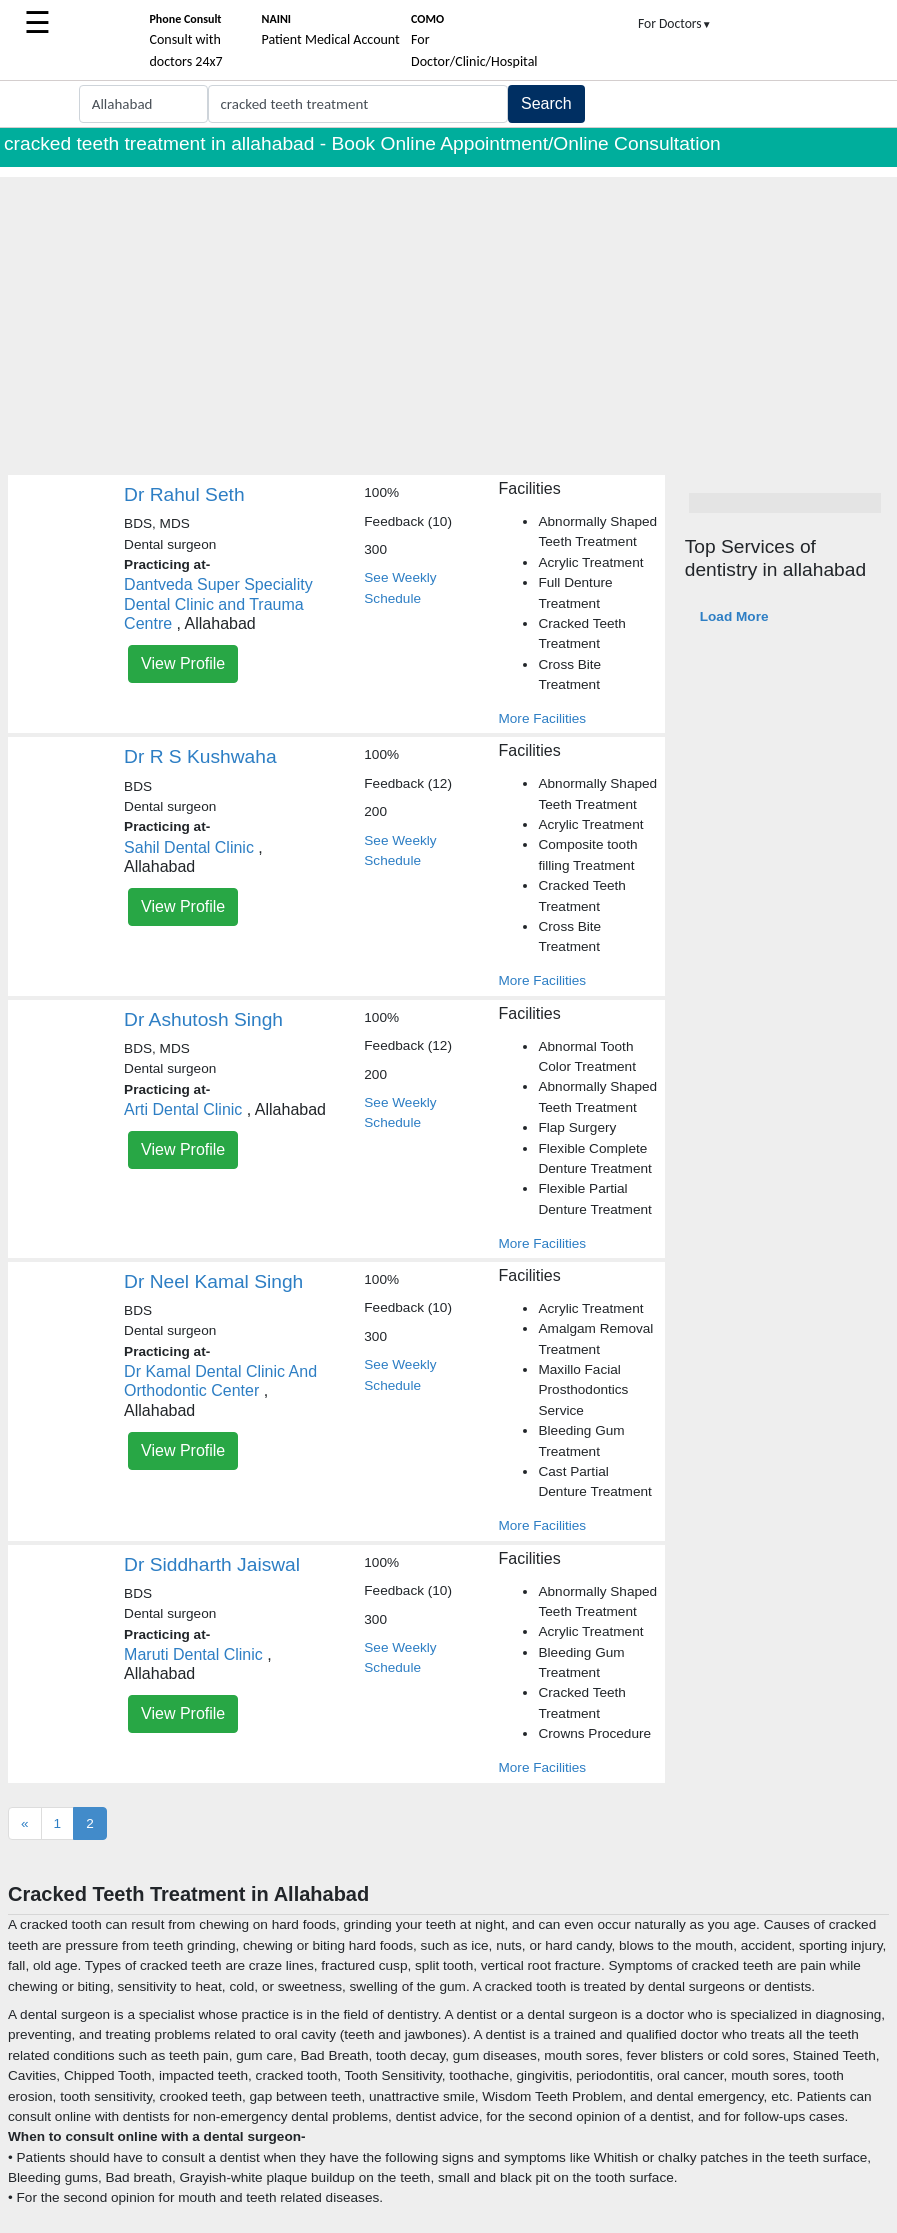 The height and width of the screenshot is (2233, 897). I want to click on Dr Ashutosh Singh, so click(203, 1019).